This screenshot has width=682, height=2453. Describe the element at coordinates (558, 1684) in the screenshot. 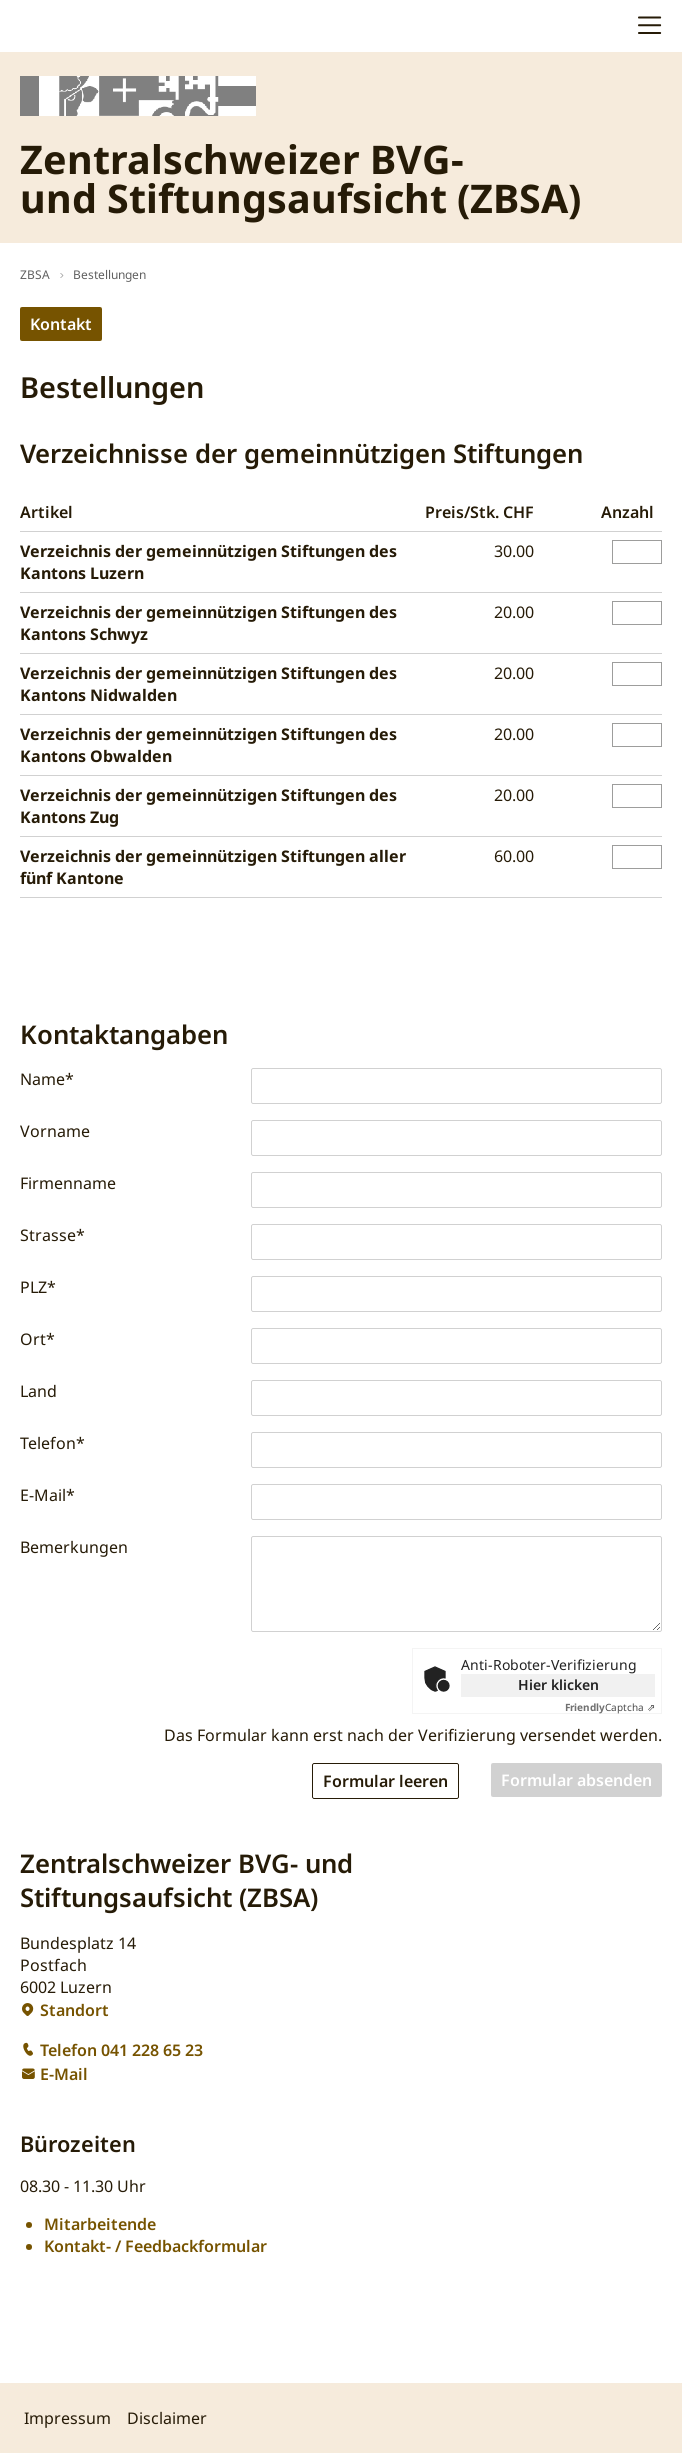

I see `Hier klicken` at that location.